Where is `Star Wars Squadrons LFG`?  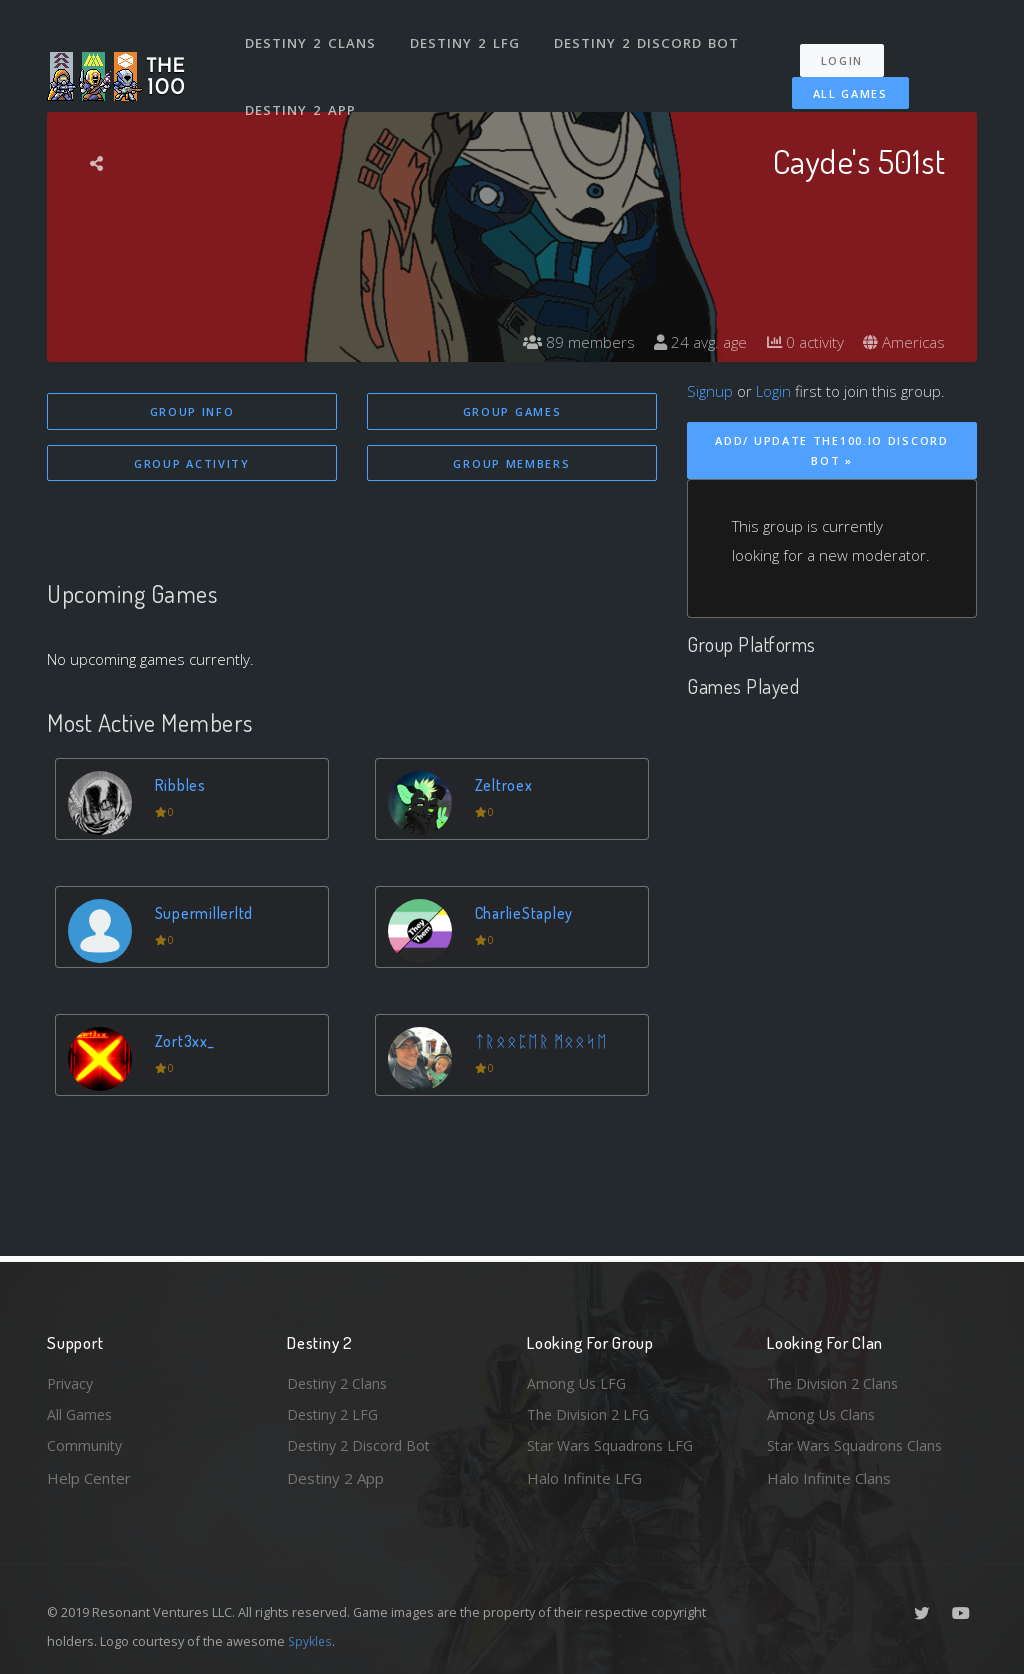
Star Wars Squadrons LFG is located at coordinates (615, 1445).